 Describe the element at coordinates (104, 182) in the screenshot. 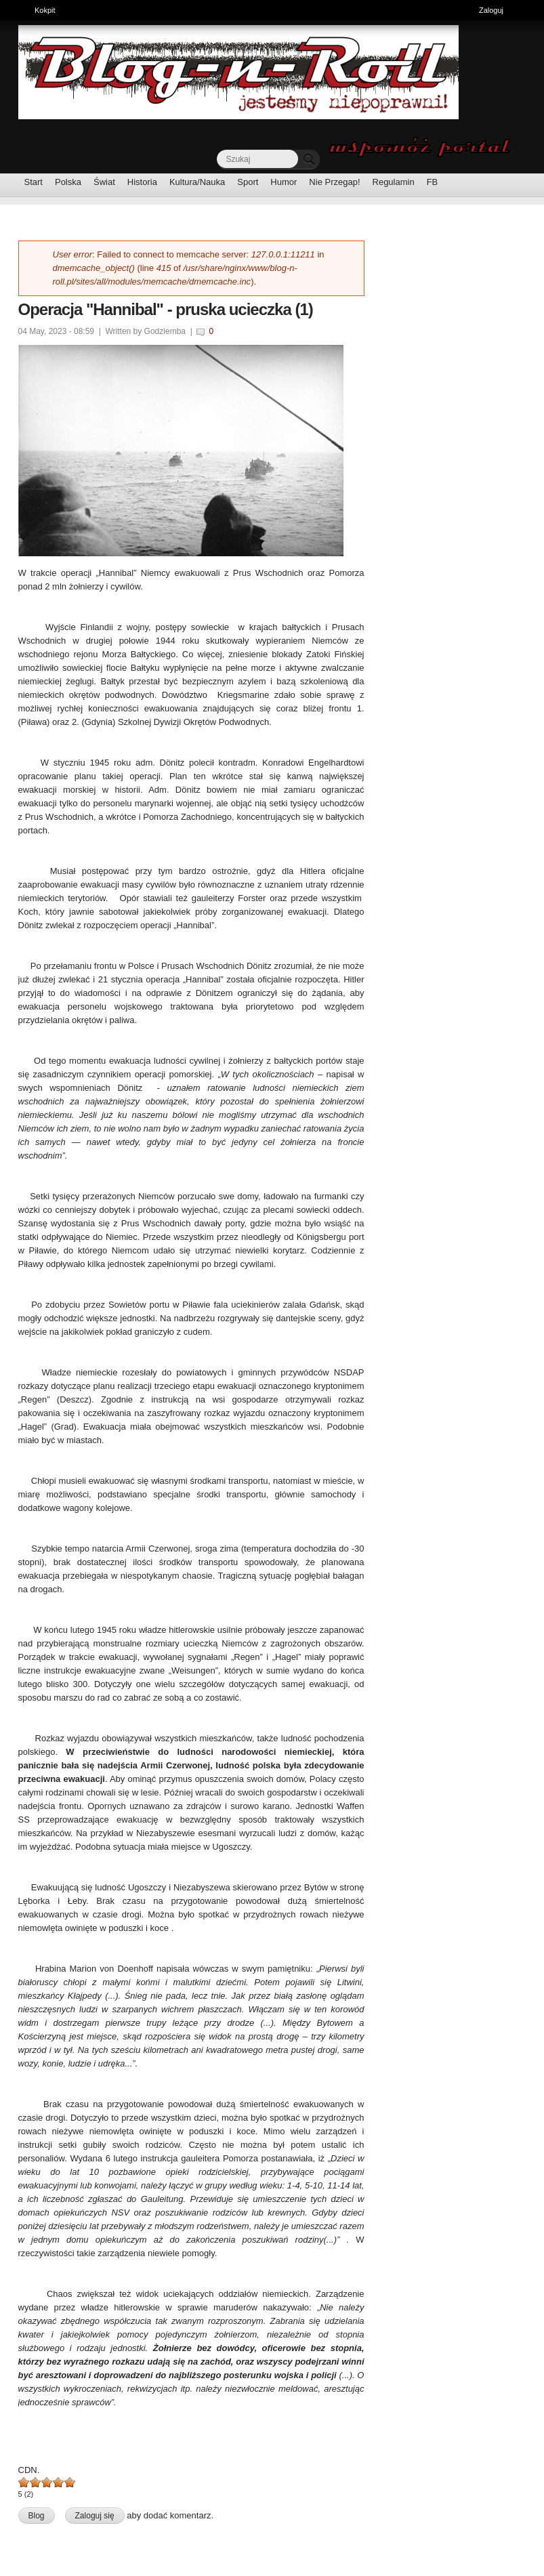

I see `Świat` at that location.